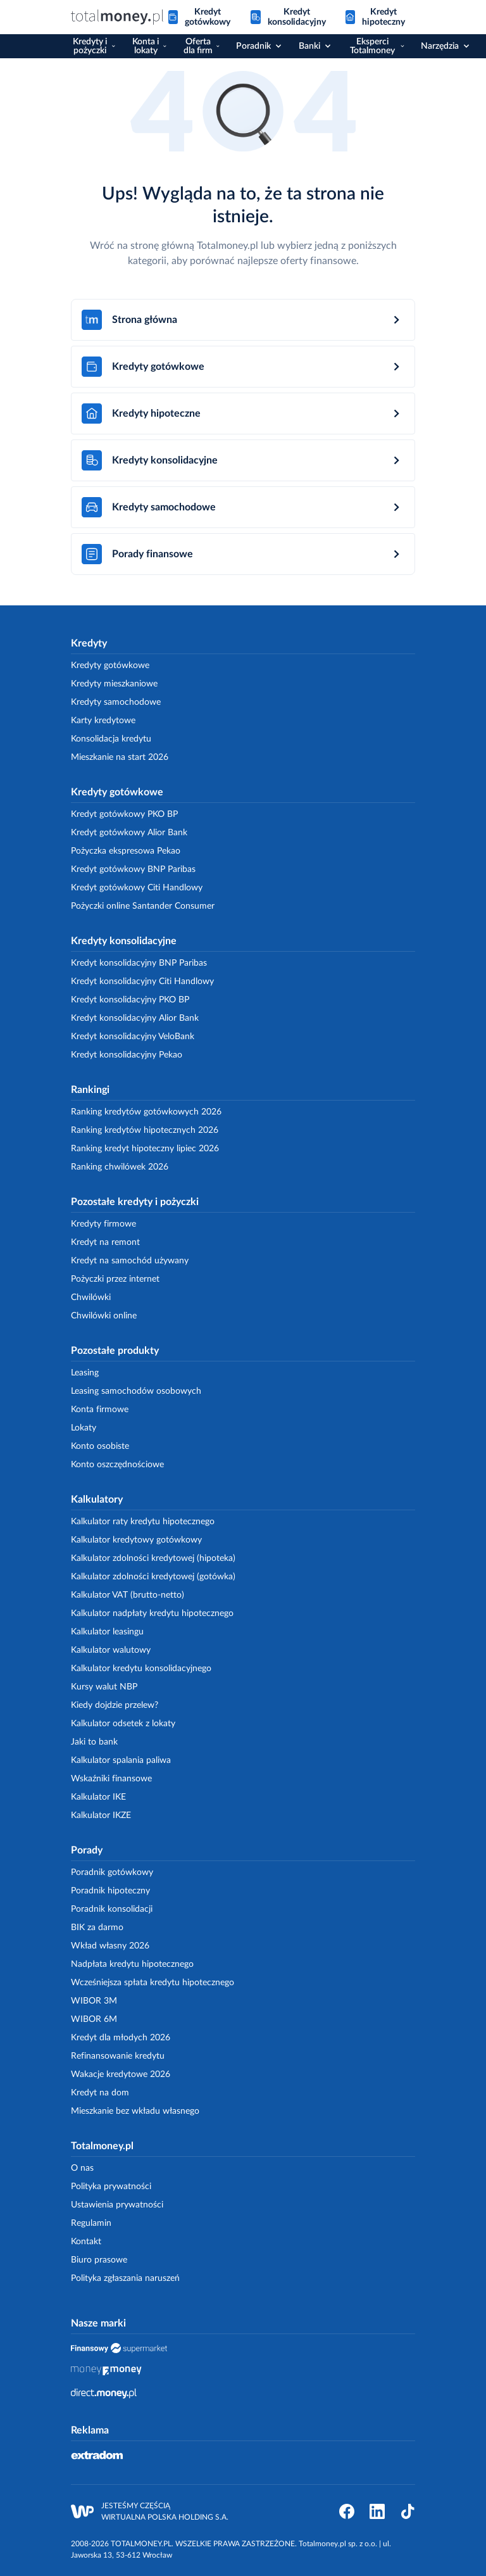 Image resolution: width=486 pixels, height=2576 pixels. I want to click on Kredyt konsolidacyjny VeloBank, so click(132, 1036).